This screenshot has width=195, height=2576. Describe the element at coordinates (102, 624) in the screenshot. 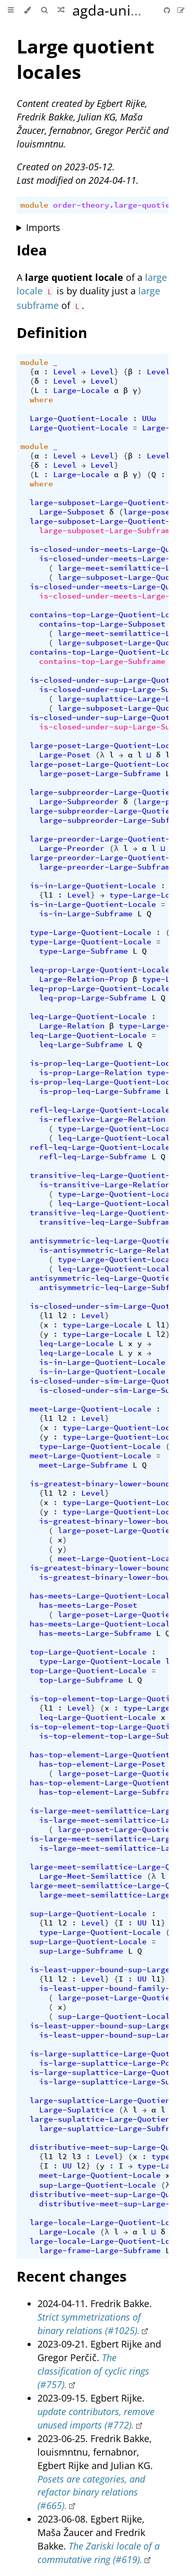

I see `contains-top-Large-Subposet` at that location.